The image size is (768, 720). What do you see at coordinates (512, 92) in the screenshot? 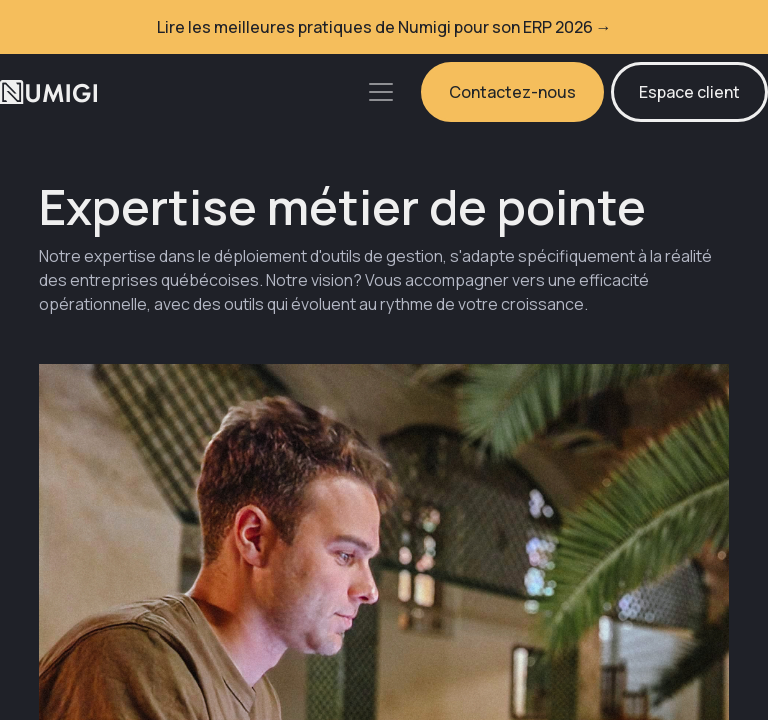
I see `Contactez-nous` at bounding box center [512, 92].